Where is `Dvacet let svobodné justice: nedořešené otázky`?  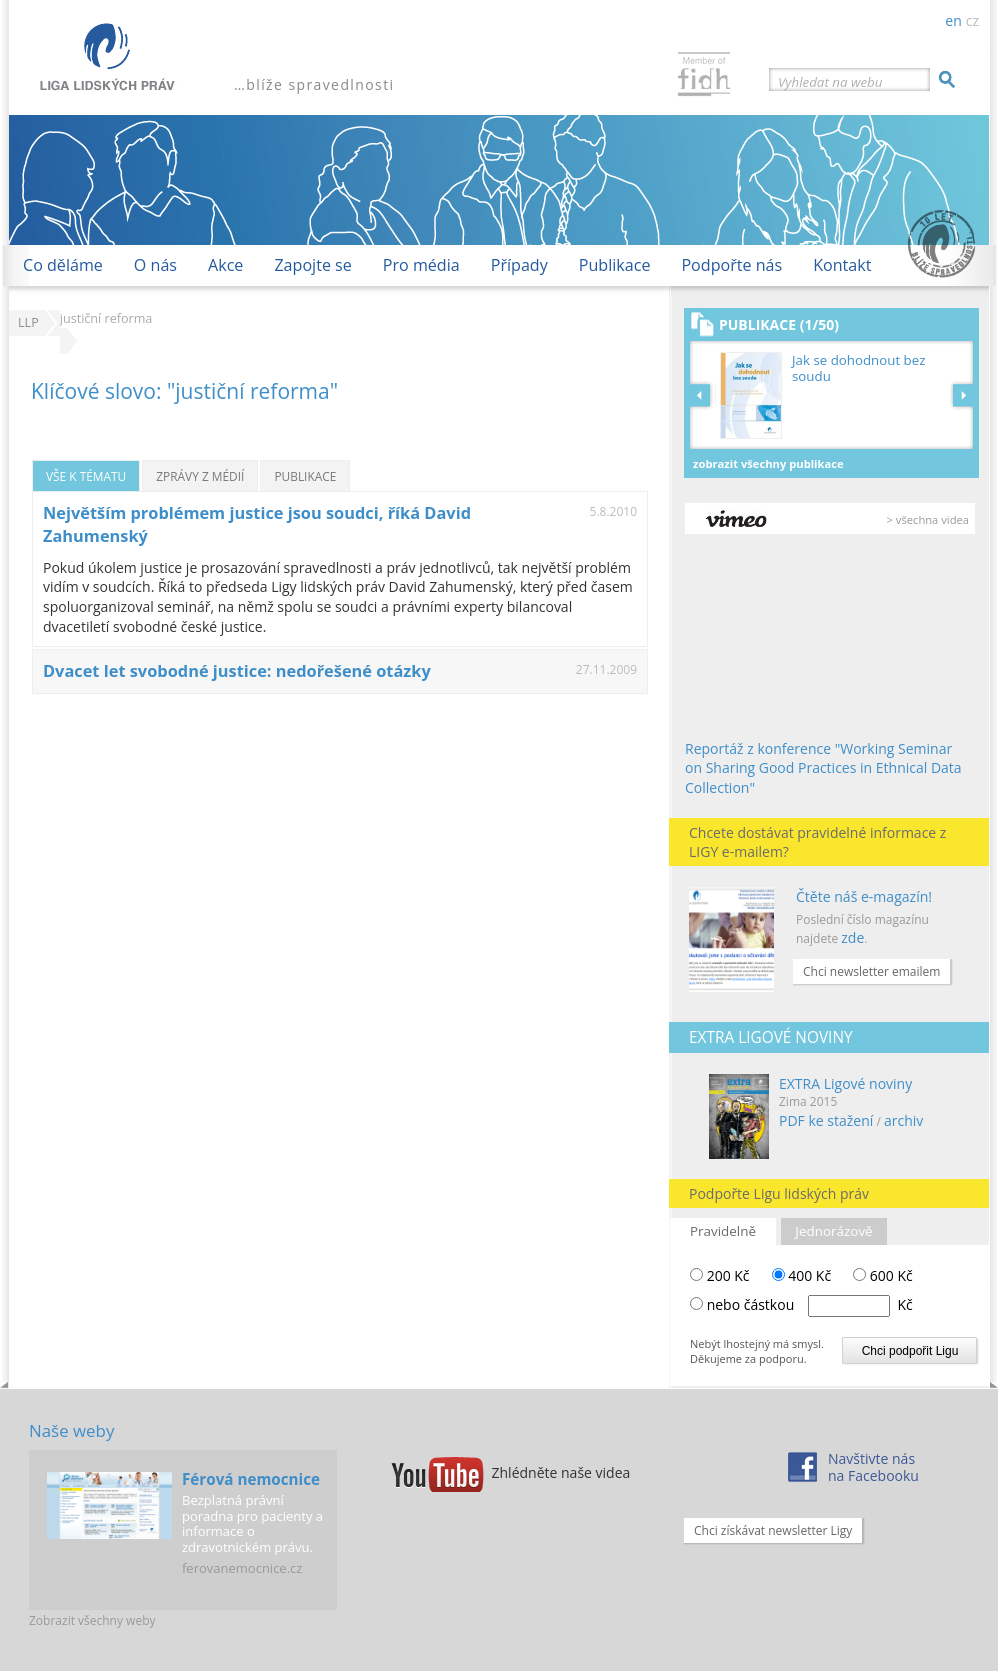
Dvacet let svobodné justice: nedořešené otázky is located at coordinates (237, 671).